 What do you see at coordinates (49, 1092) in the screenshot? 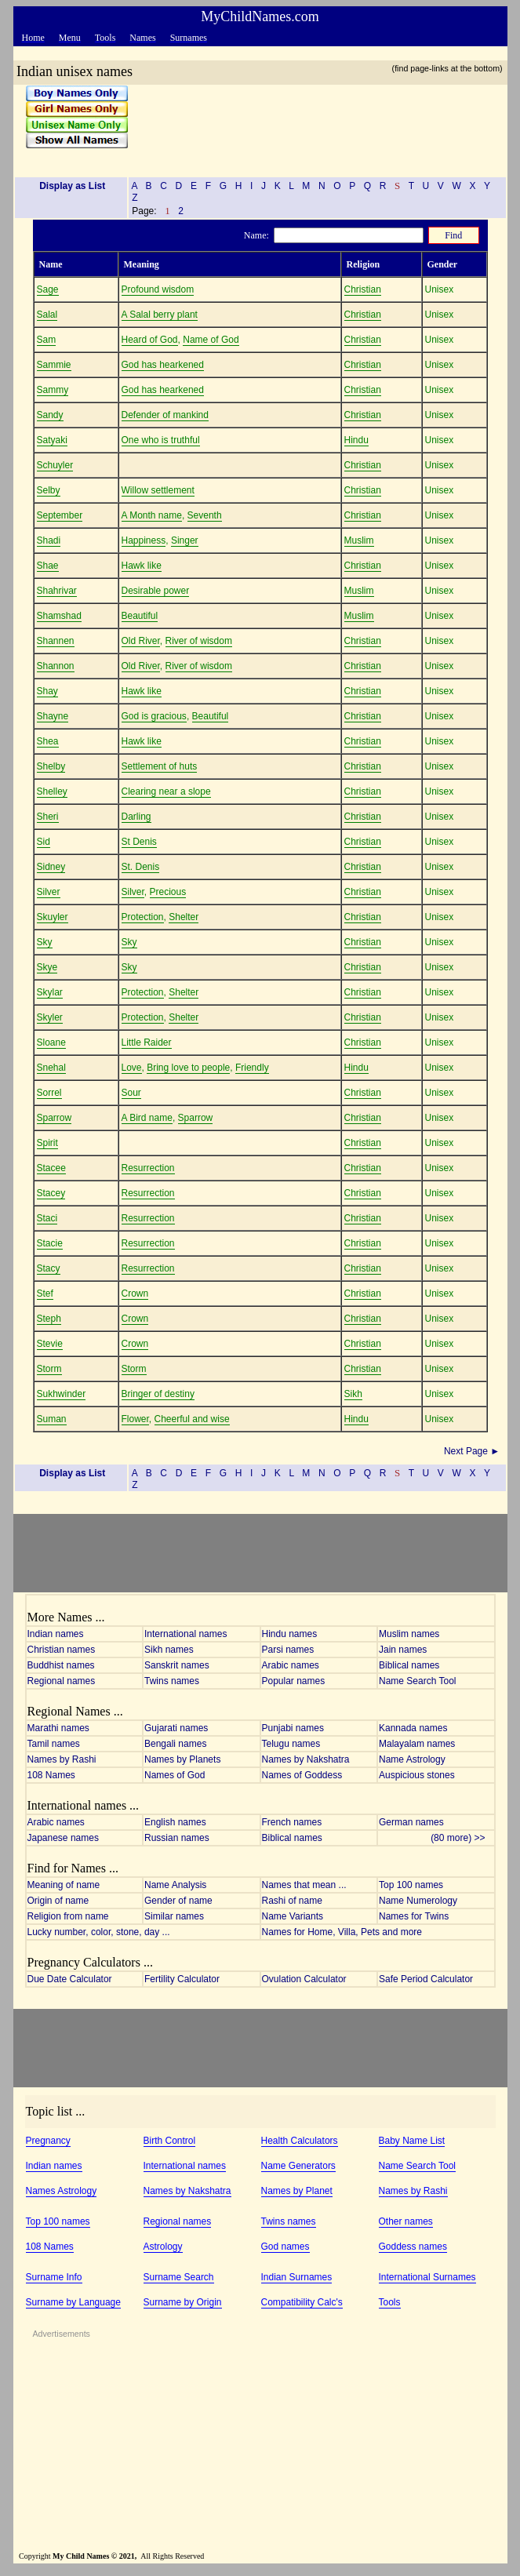
I see `Sorrel` at bounding box center [49, 1092].